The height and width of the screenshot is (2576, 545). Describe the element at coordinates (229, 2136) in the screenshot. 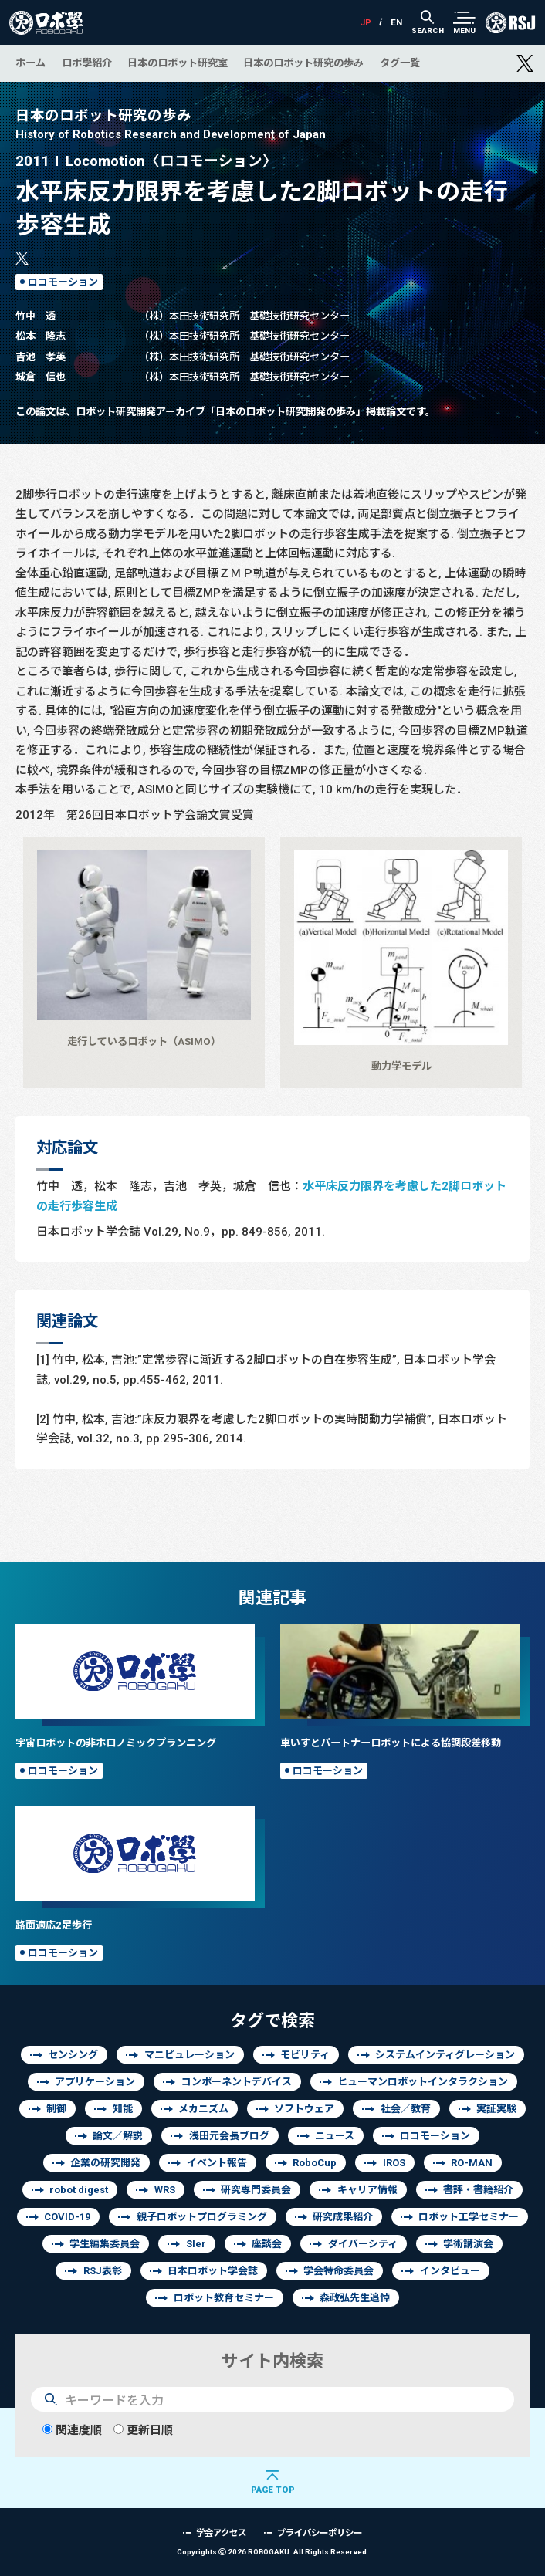

I see `浅田元会長ブログ` at that location.